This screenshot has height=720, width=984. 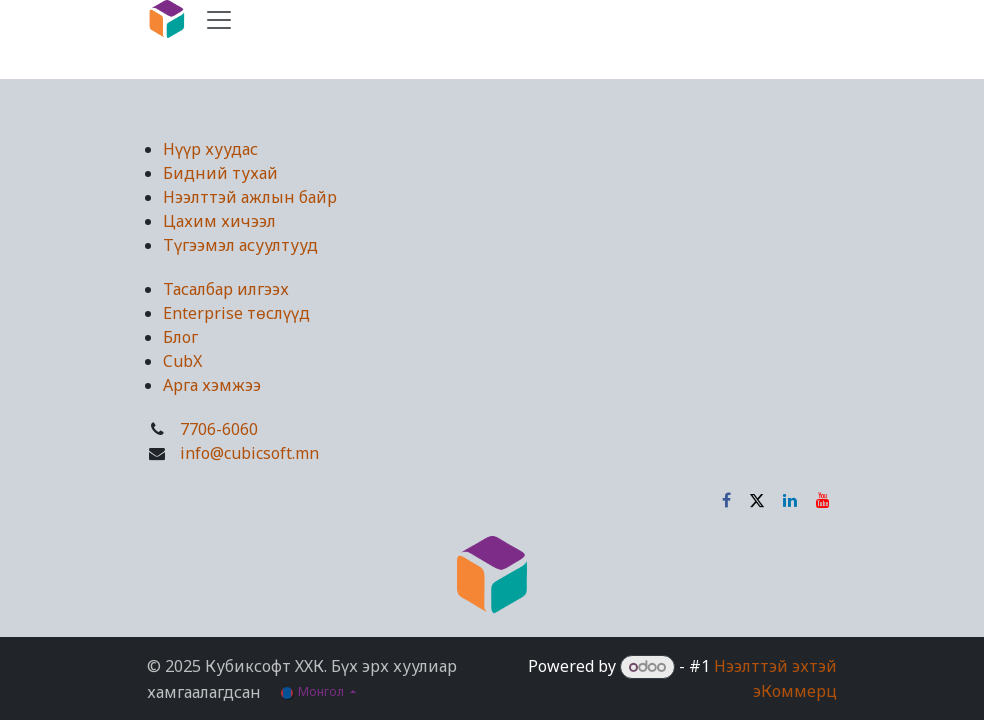 I want to click on Тасалбар илгээх, so click(x=226, y=289).